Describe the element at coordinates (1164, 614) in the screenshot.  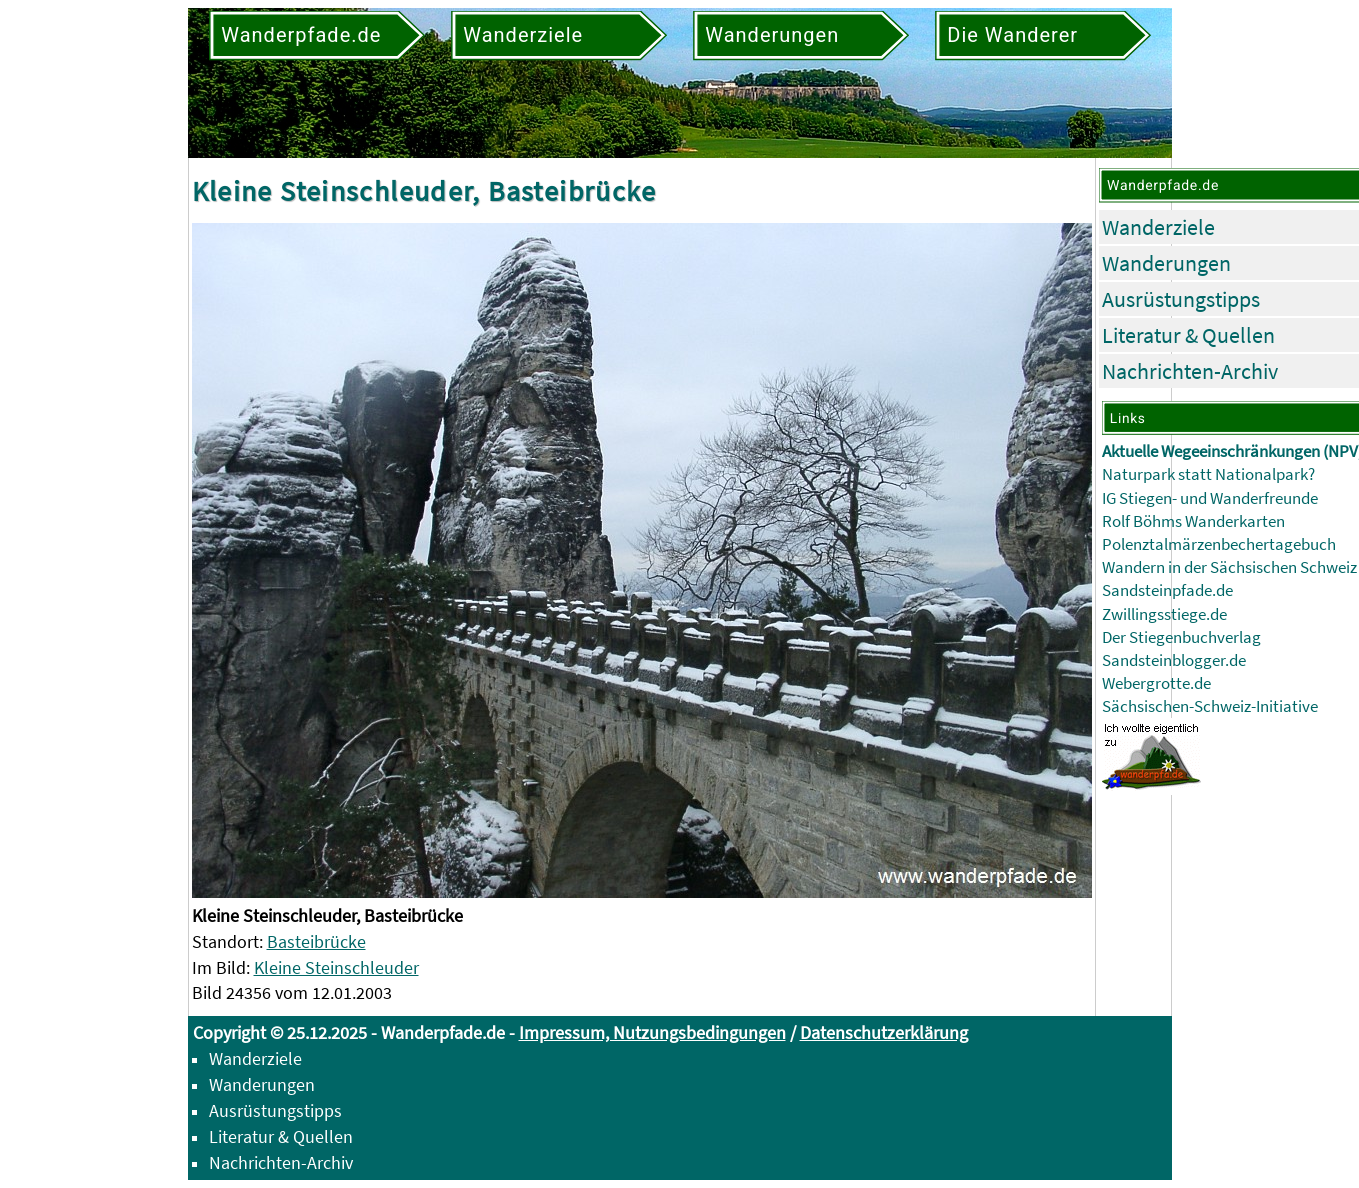
I see `Zwillingsstiege.de` at that location.